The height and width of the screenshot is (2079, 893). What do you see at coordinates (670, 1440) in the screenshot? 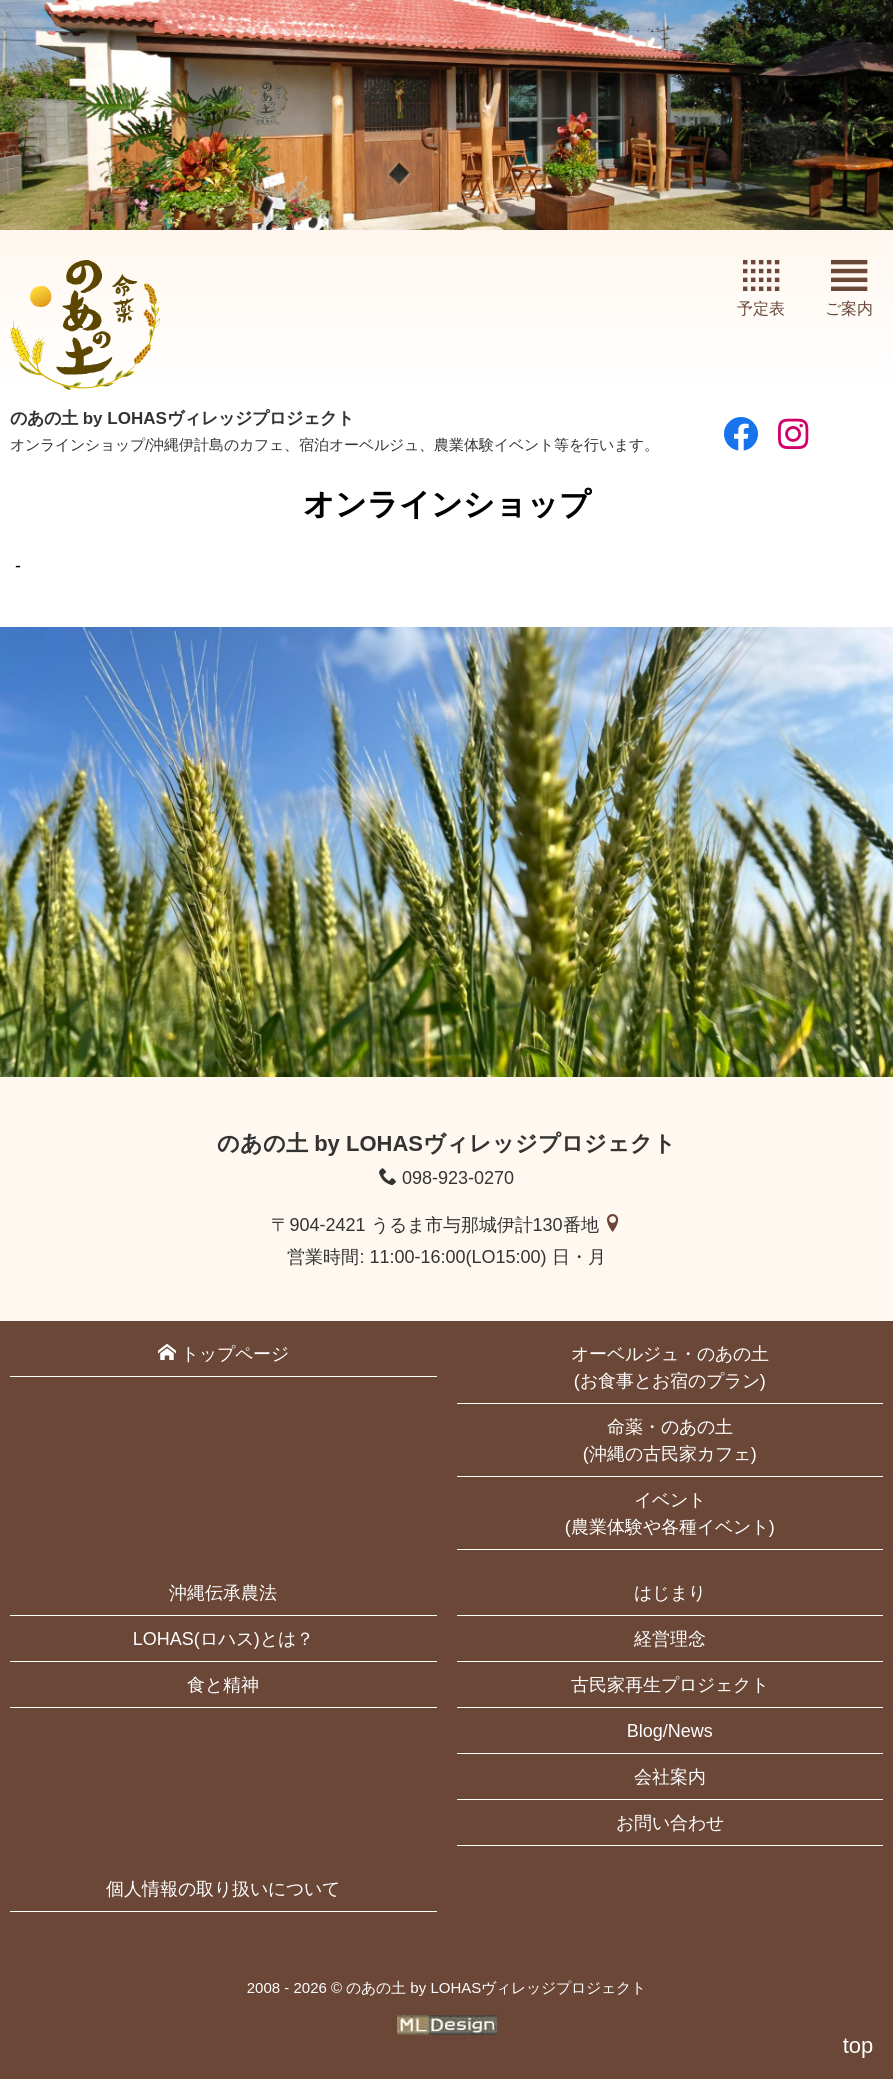
I see `命薬・のあの土(沖縄の古民家カフェ)` at bounding box center [670, 1440].